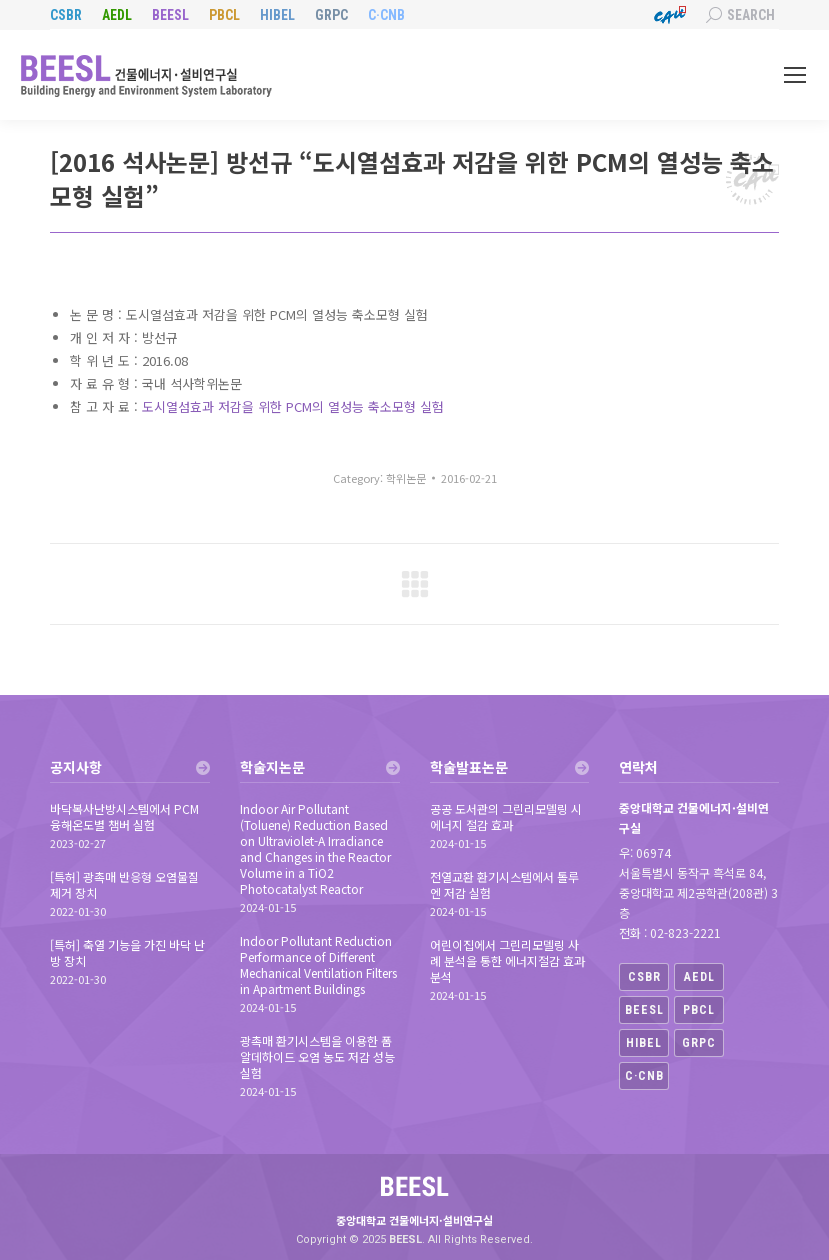  Describe the element at coordinates (318, 965) in the screenshot. I see `Indoor Pollutant Reduction Performance of Different Mechanical Ventilation Filters in Apartment Buildings` at that location.